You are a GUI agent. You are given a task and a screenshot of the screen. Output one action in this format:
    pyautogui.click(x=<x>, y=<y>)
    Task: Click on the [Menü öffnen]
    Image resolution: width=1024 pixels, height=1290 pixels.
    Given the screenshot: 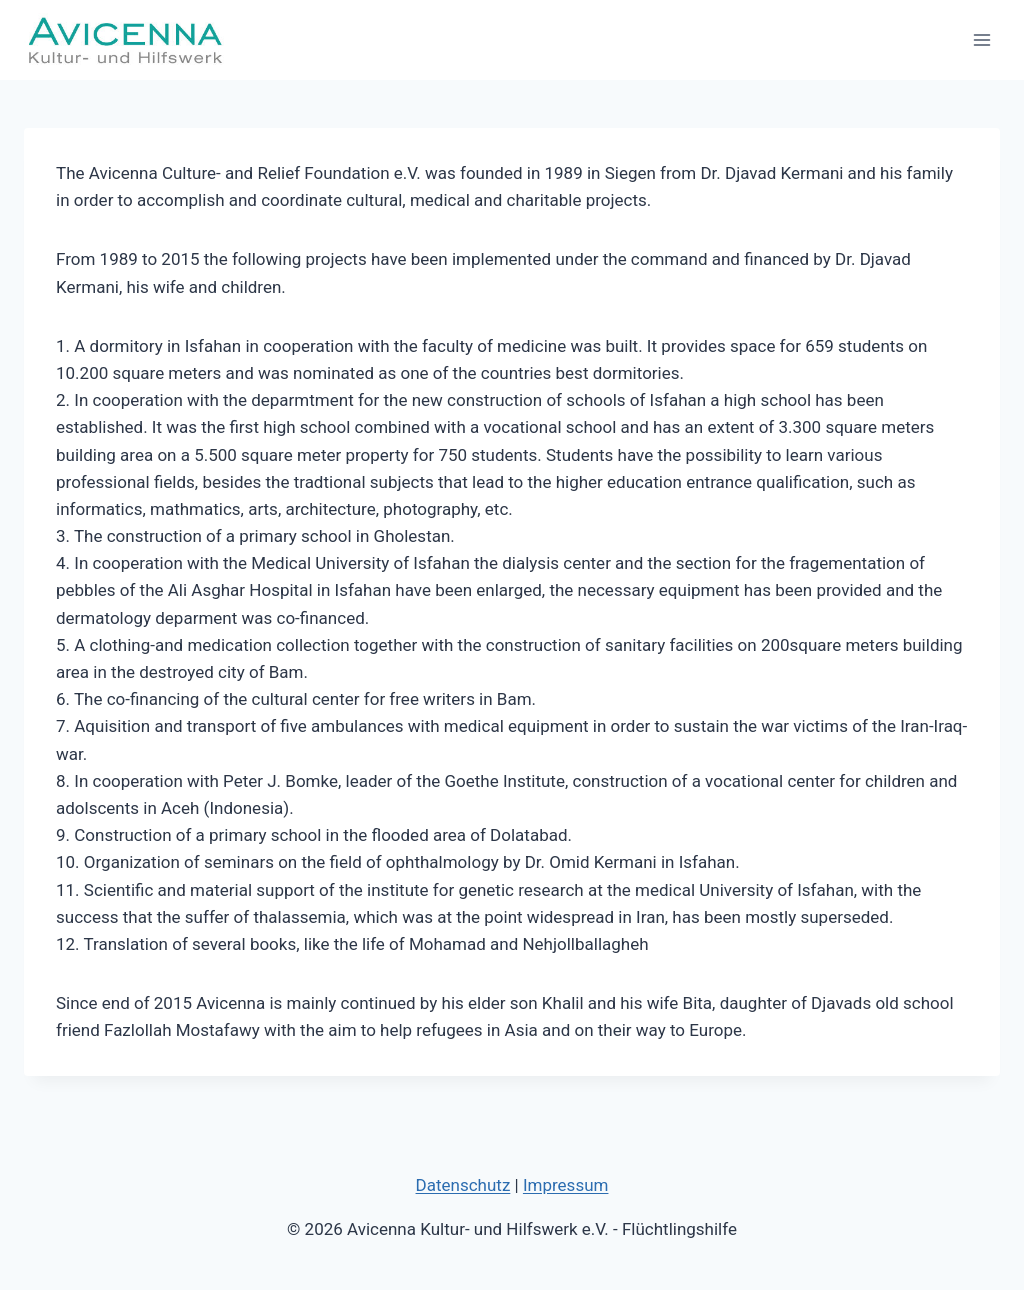 What is the action you would take?
    pyautogui.click(x=981, y=39)
    